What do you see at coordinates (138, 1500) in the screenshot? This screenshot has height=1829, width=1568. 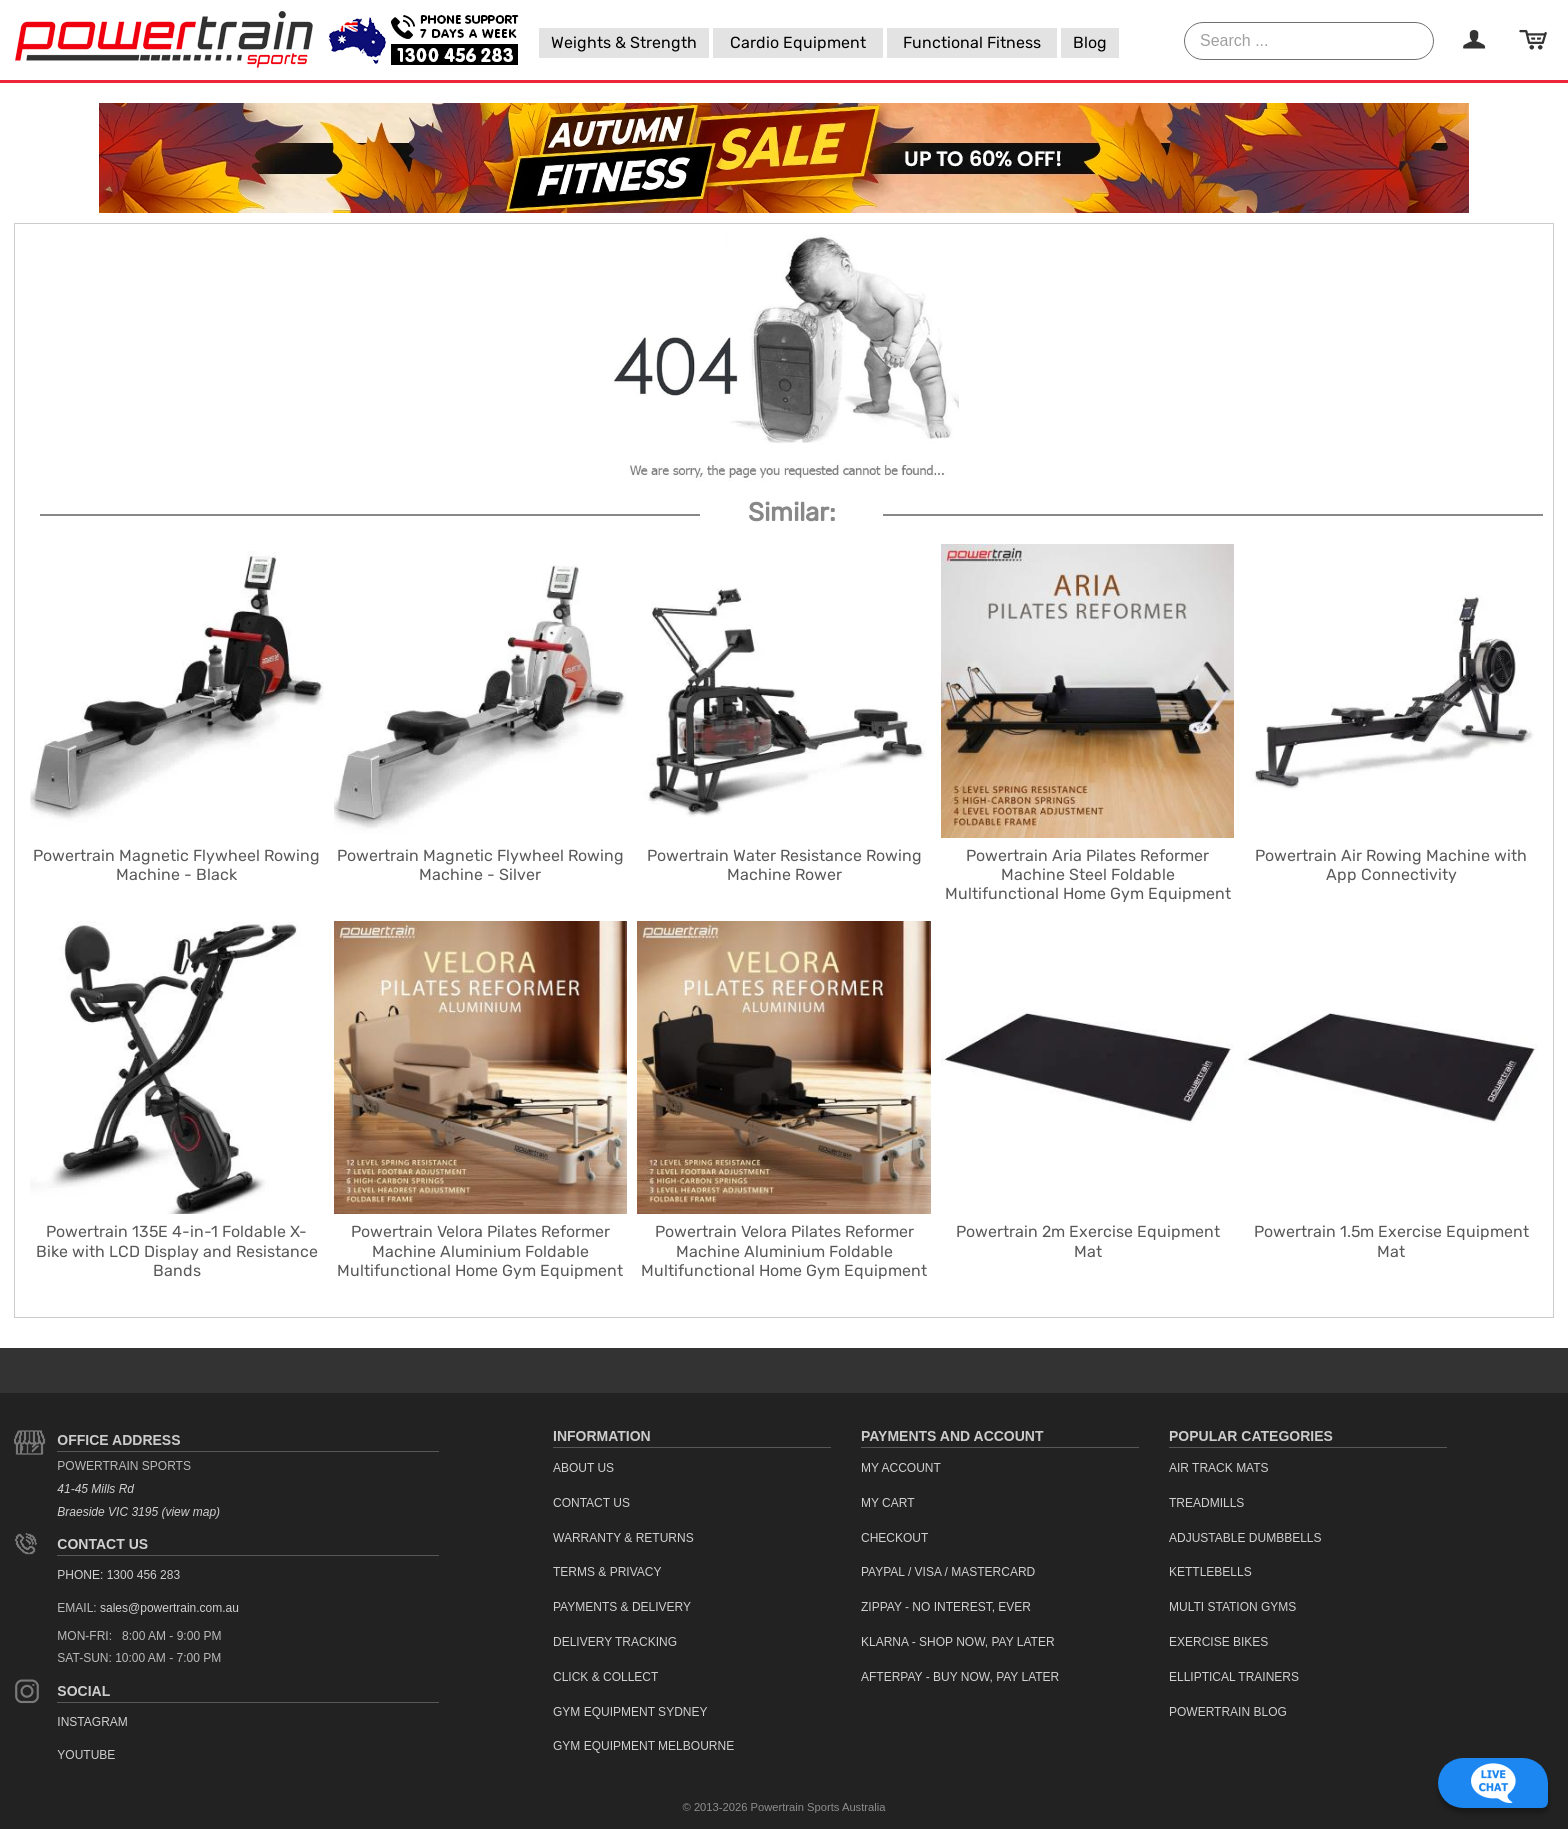 I see `41-45 Mills Rd Braeside VIC 3195 (view map)` at bounding box center [138, 1500].